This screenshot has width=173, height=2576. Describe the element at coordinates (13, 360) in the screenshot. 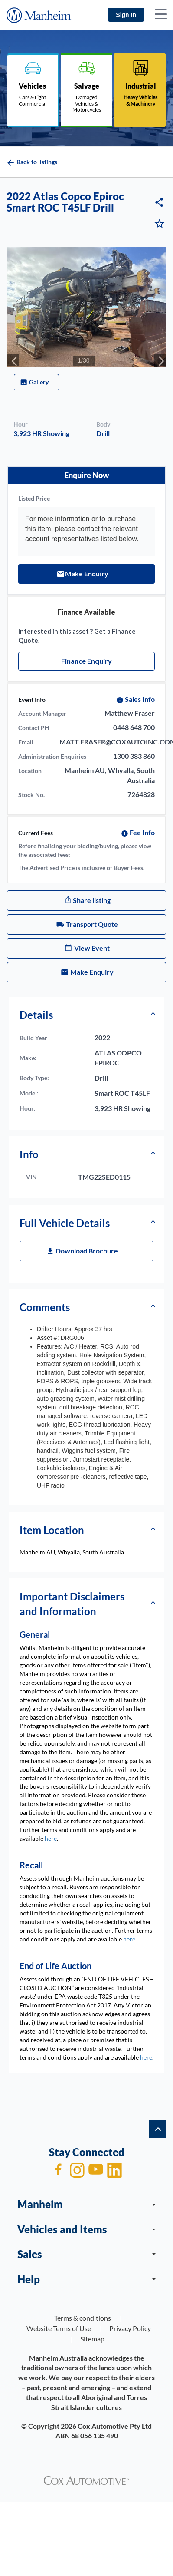

I see `[presentation]` at that location.